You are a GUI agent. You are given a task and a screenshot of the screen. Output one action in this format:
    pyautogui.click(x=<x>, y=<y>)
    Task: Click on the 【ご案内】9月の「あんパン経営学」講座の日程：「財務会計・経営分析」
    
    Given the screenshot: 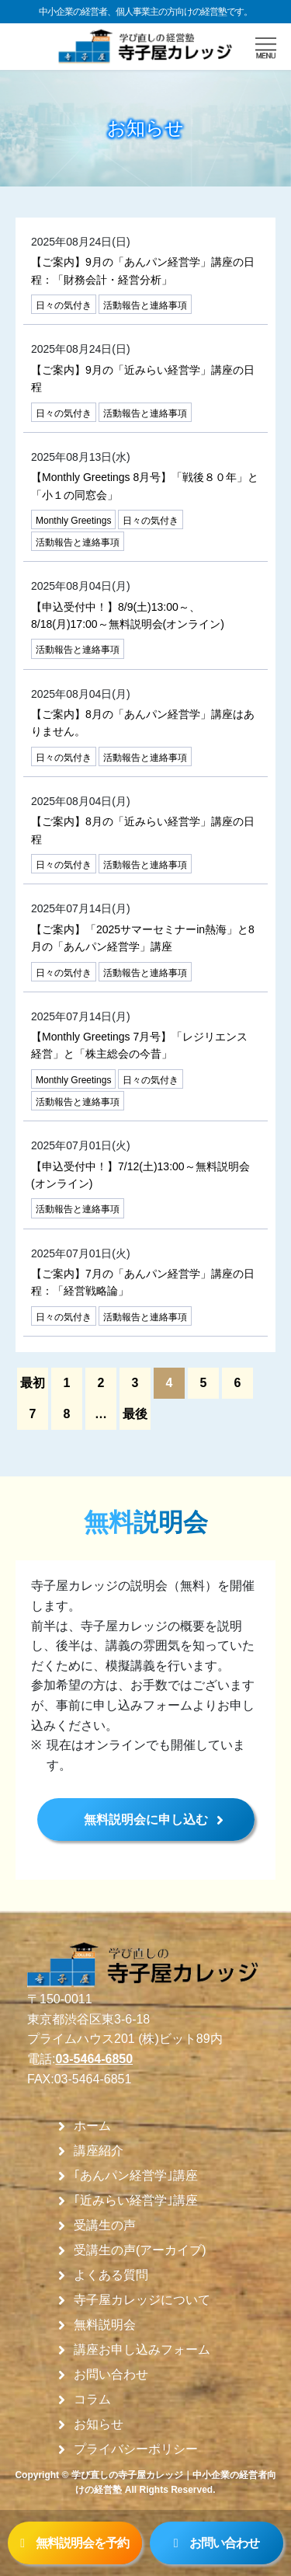 What is the action you would take?
    pyautogui.click(x=143, y=270)
    